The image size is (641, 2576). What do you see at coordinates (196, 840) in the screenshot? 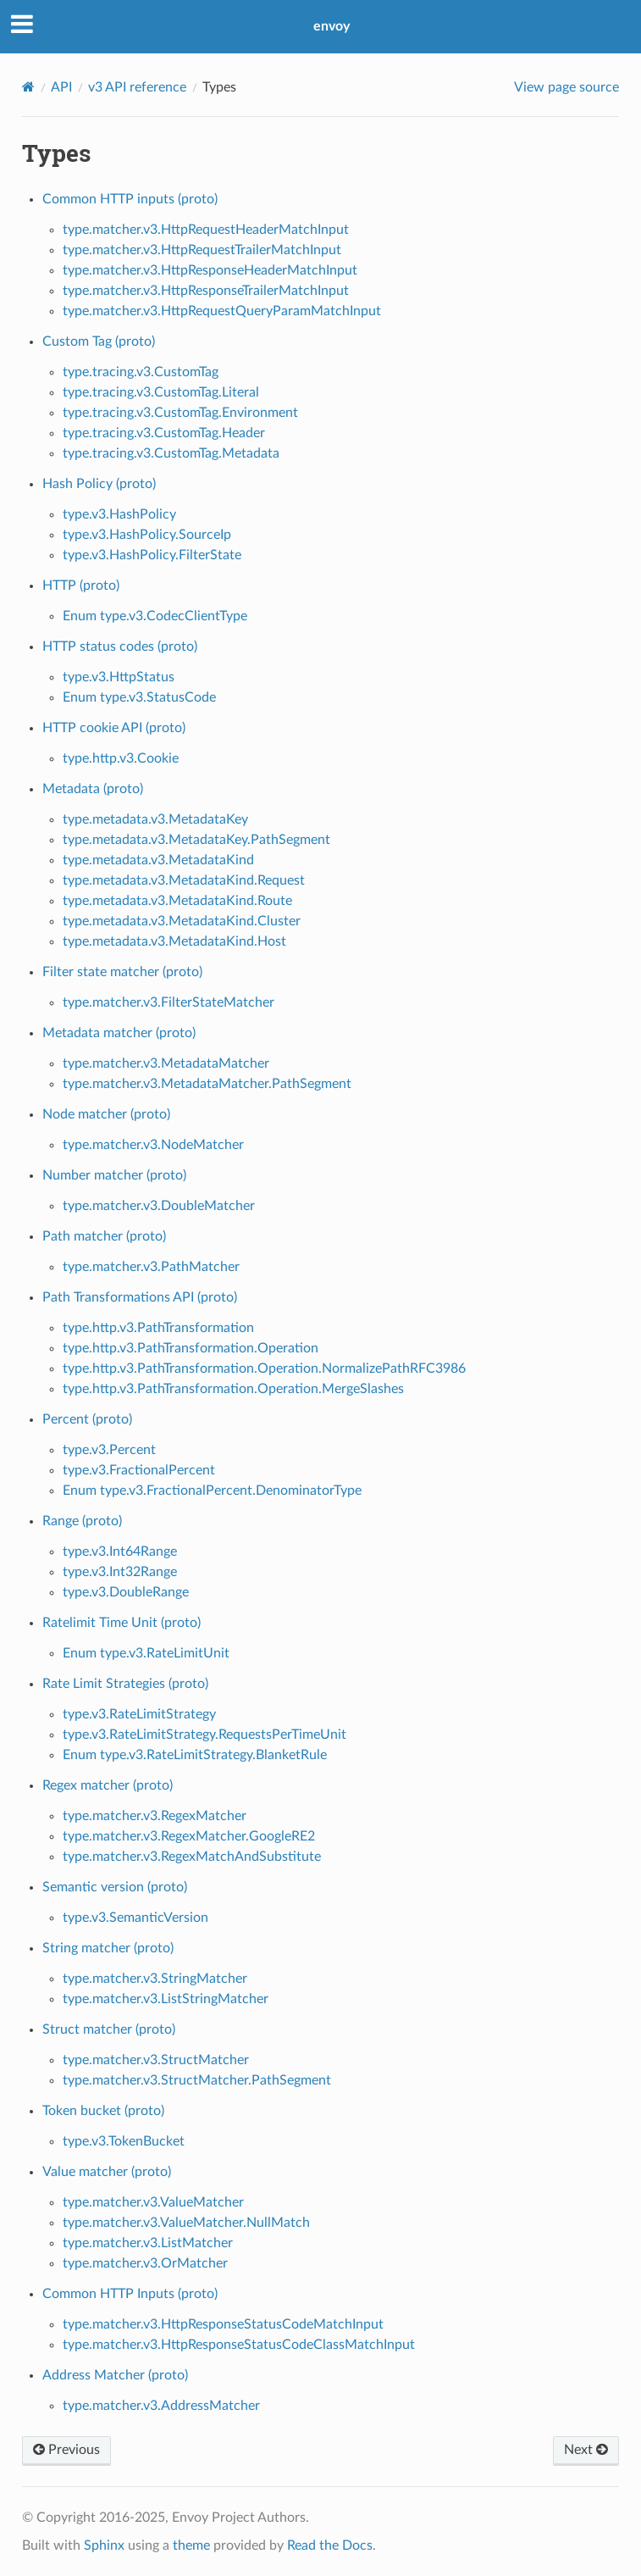
I see `type.metadata.v3.MetadataKey.PathSegment` at bounding box center [196, 840].